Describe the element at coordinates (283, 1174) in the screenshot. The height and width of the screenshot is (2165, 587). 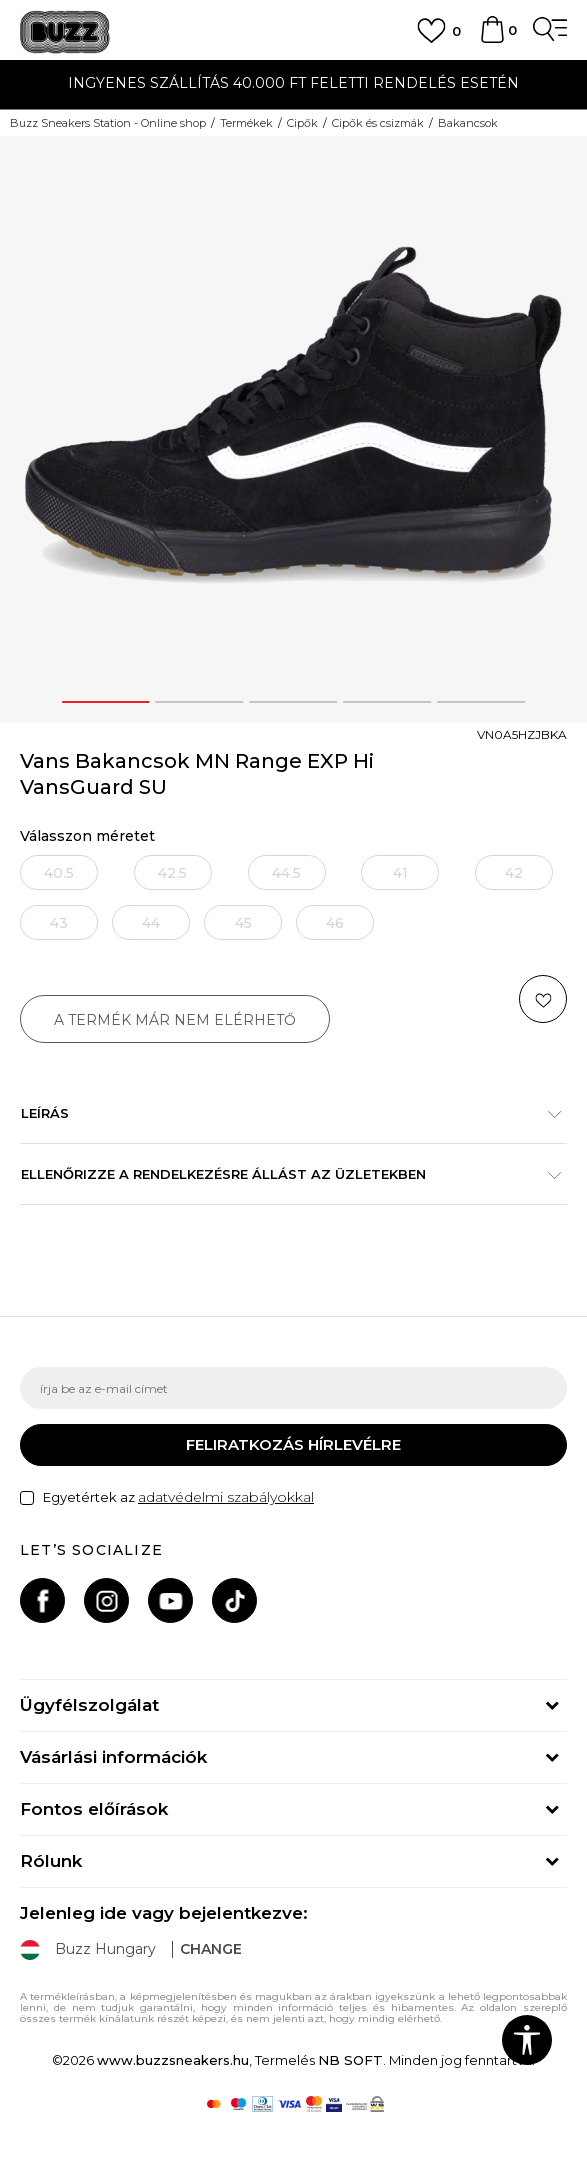
I see `Ellenőrizze a rendelkezésre állást az üzletekben` at that location.